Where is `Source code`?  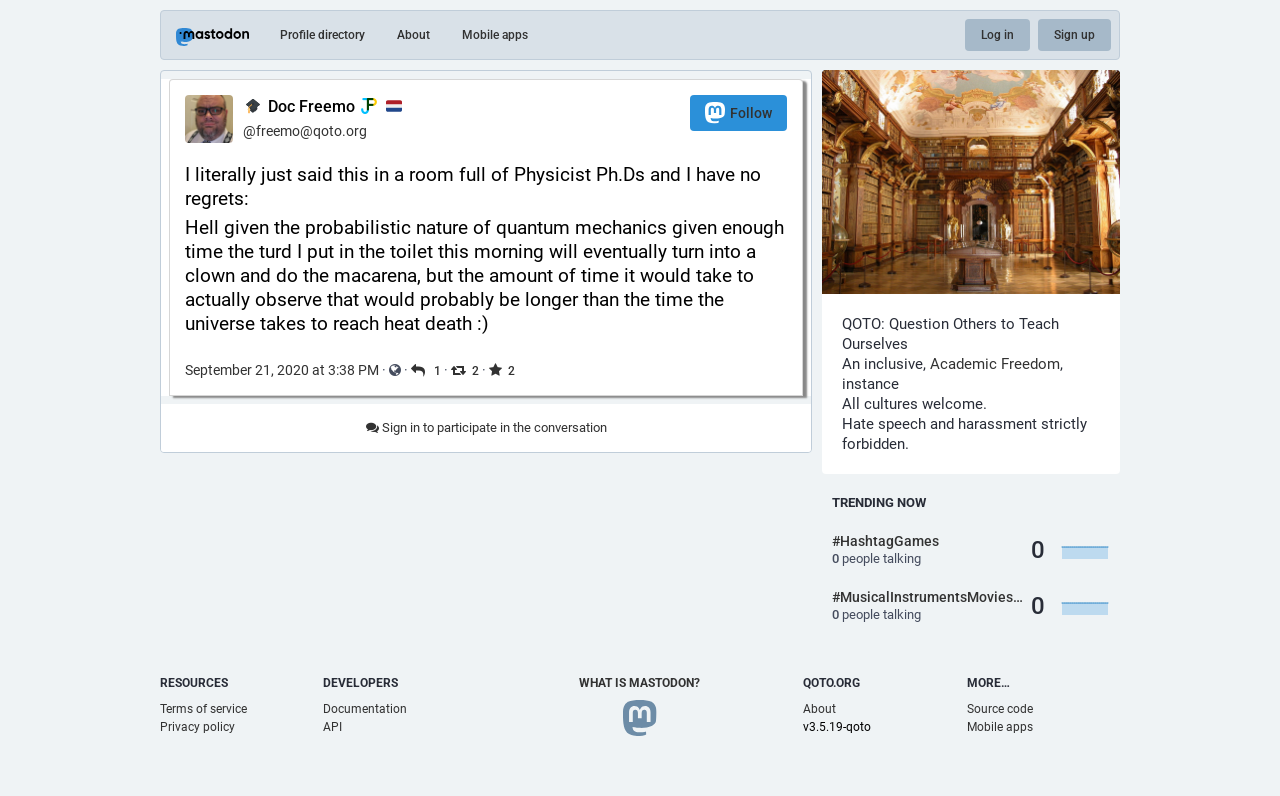
Source code is located at coordinates (1000, 709).